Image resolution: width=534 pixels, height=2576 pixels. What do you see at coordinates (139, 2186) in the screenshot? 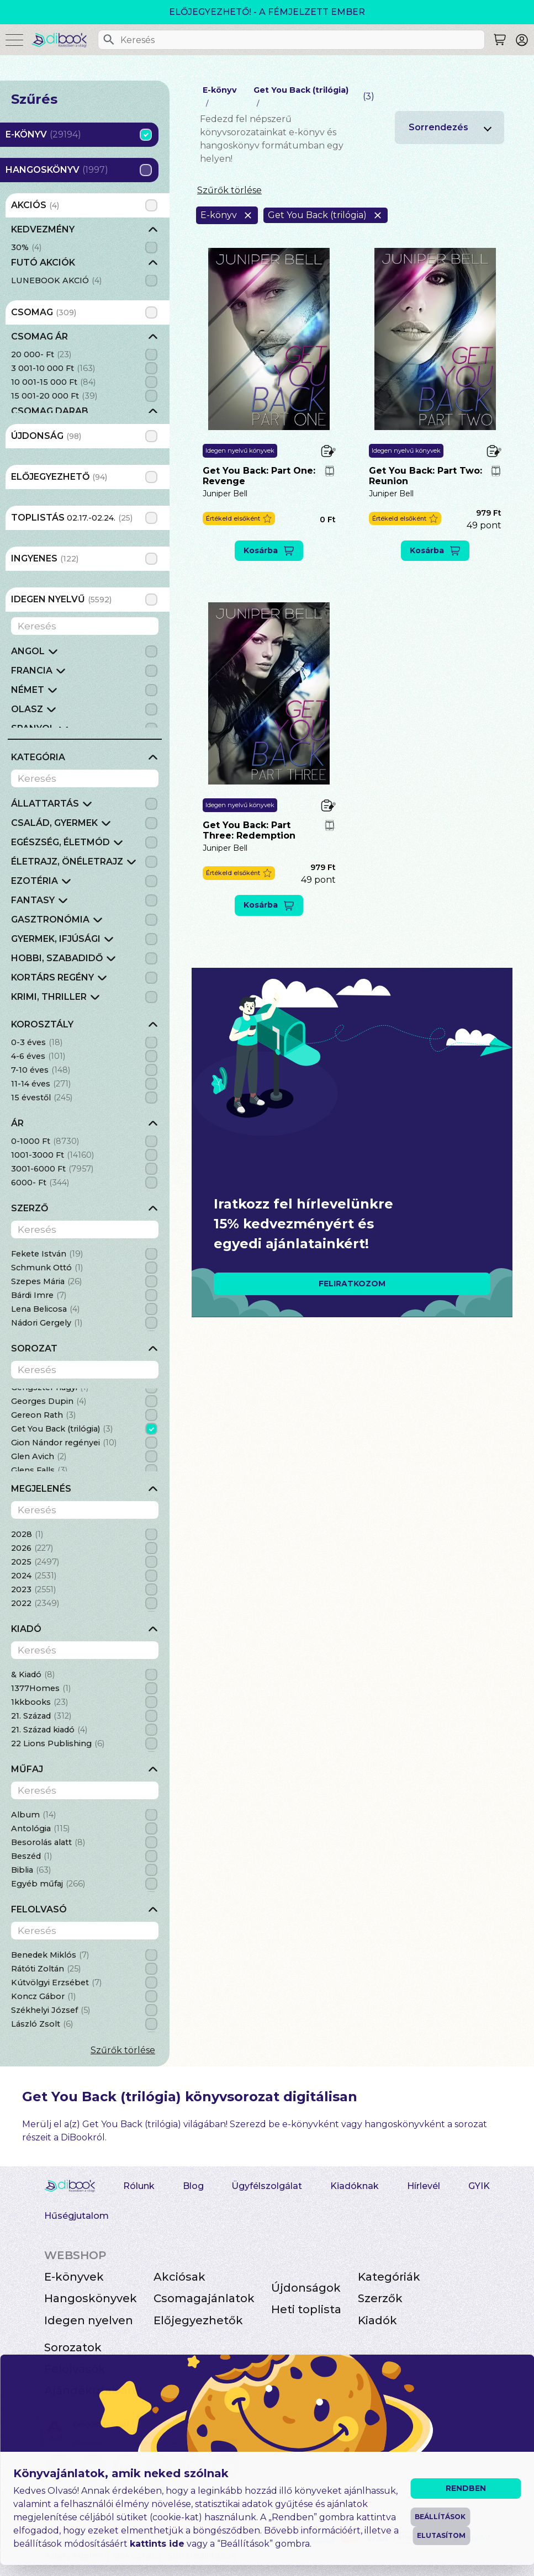
I see `Rólunk` at bounding box center [139, 2186].